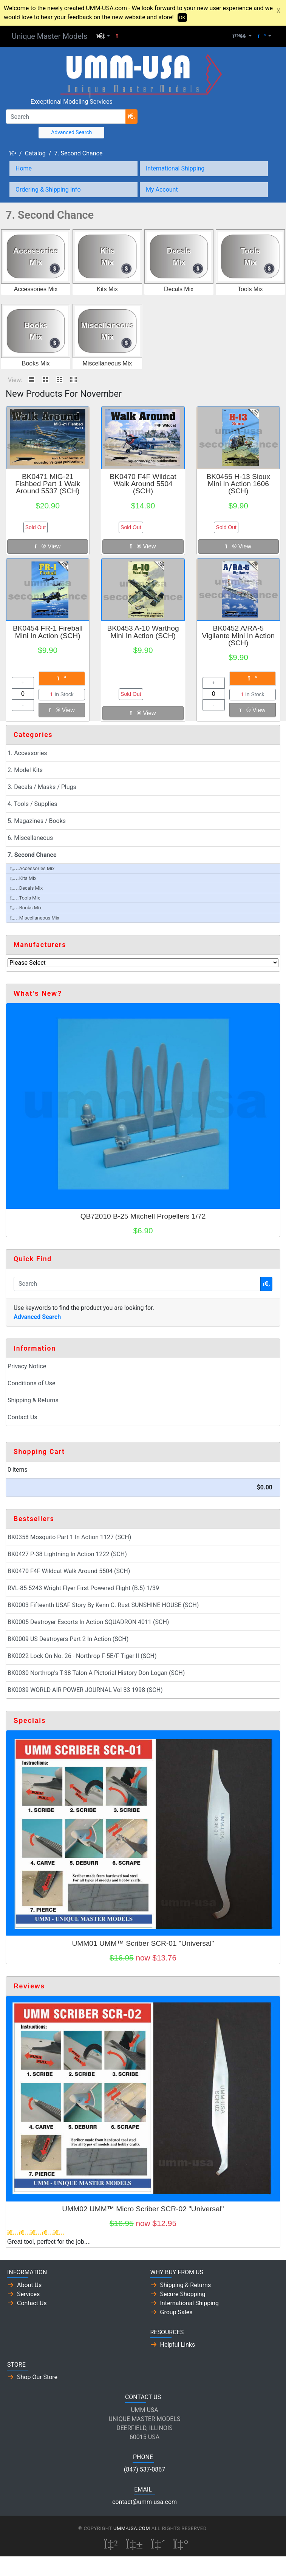  What do you see at coordinates (103, 1605) in the screenshot?
I see `BK0003 Fifteenth USAF Story By Kenn C. Rust SUNSHINE HOUSE (SCH)` at bounding box center [103, 1605].